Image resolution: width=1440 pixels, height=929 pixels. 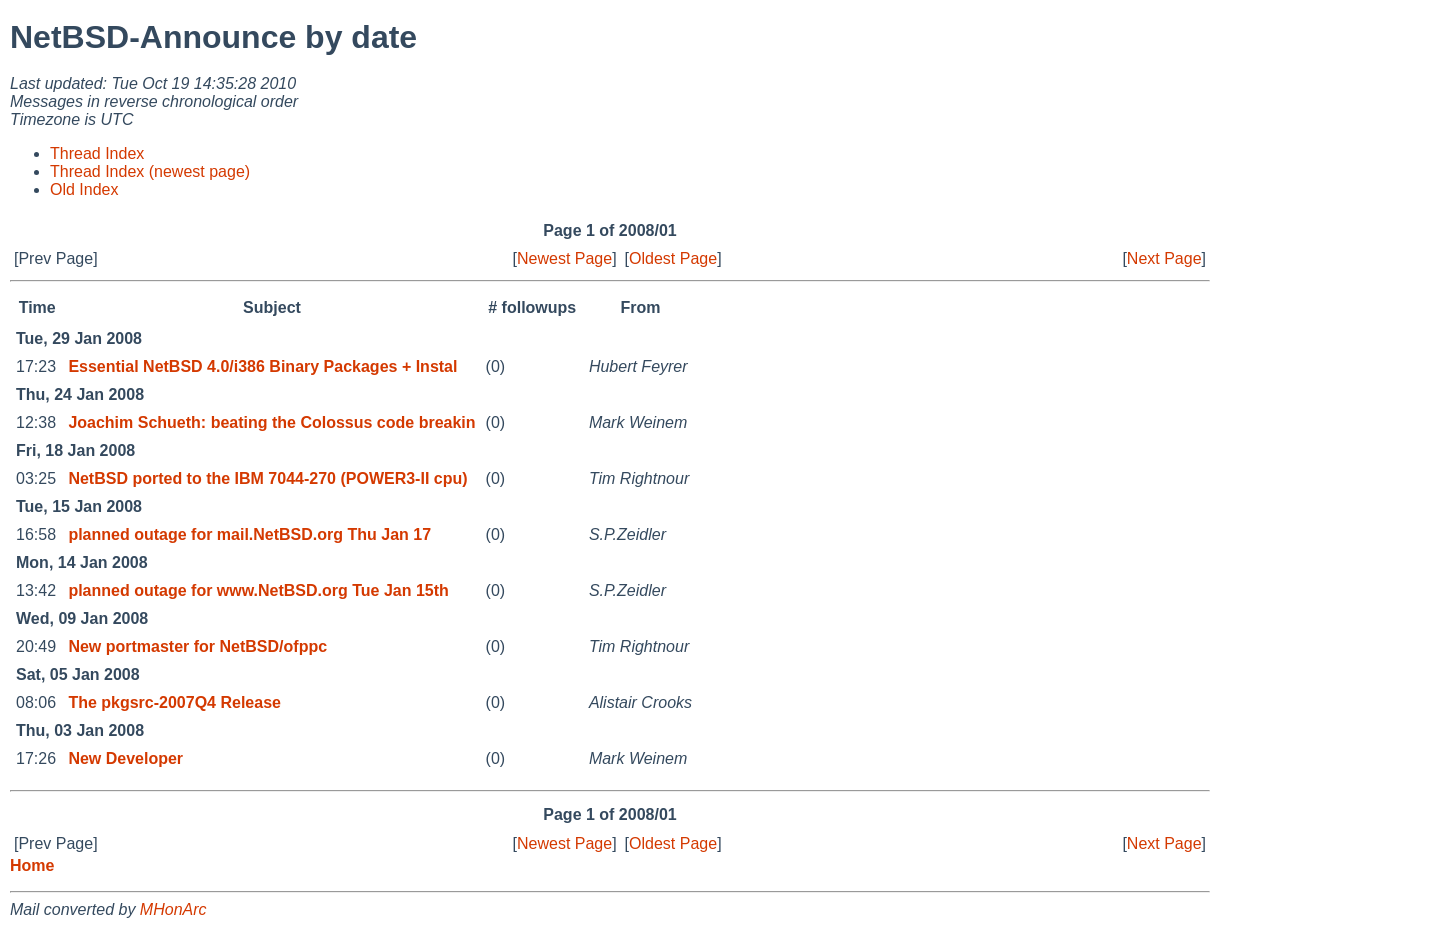 What do you see at coordinates (267, 478) in the screenshot?
I see `NetBSD ported to the IBM 7044-270 (POWER3-II cpu)` at bounding box center [267, 478].